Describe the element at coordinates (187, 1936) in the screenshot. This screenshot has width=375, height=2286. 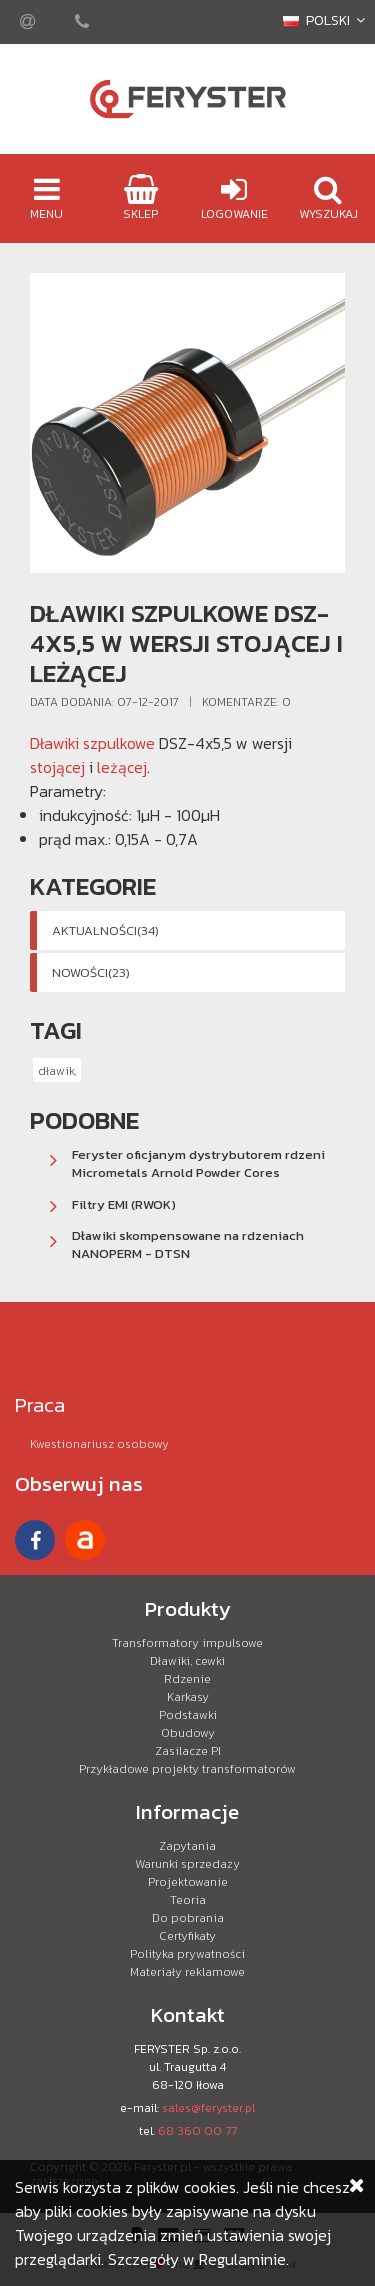
I see `Certyfikaty` at that location.